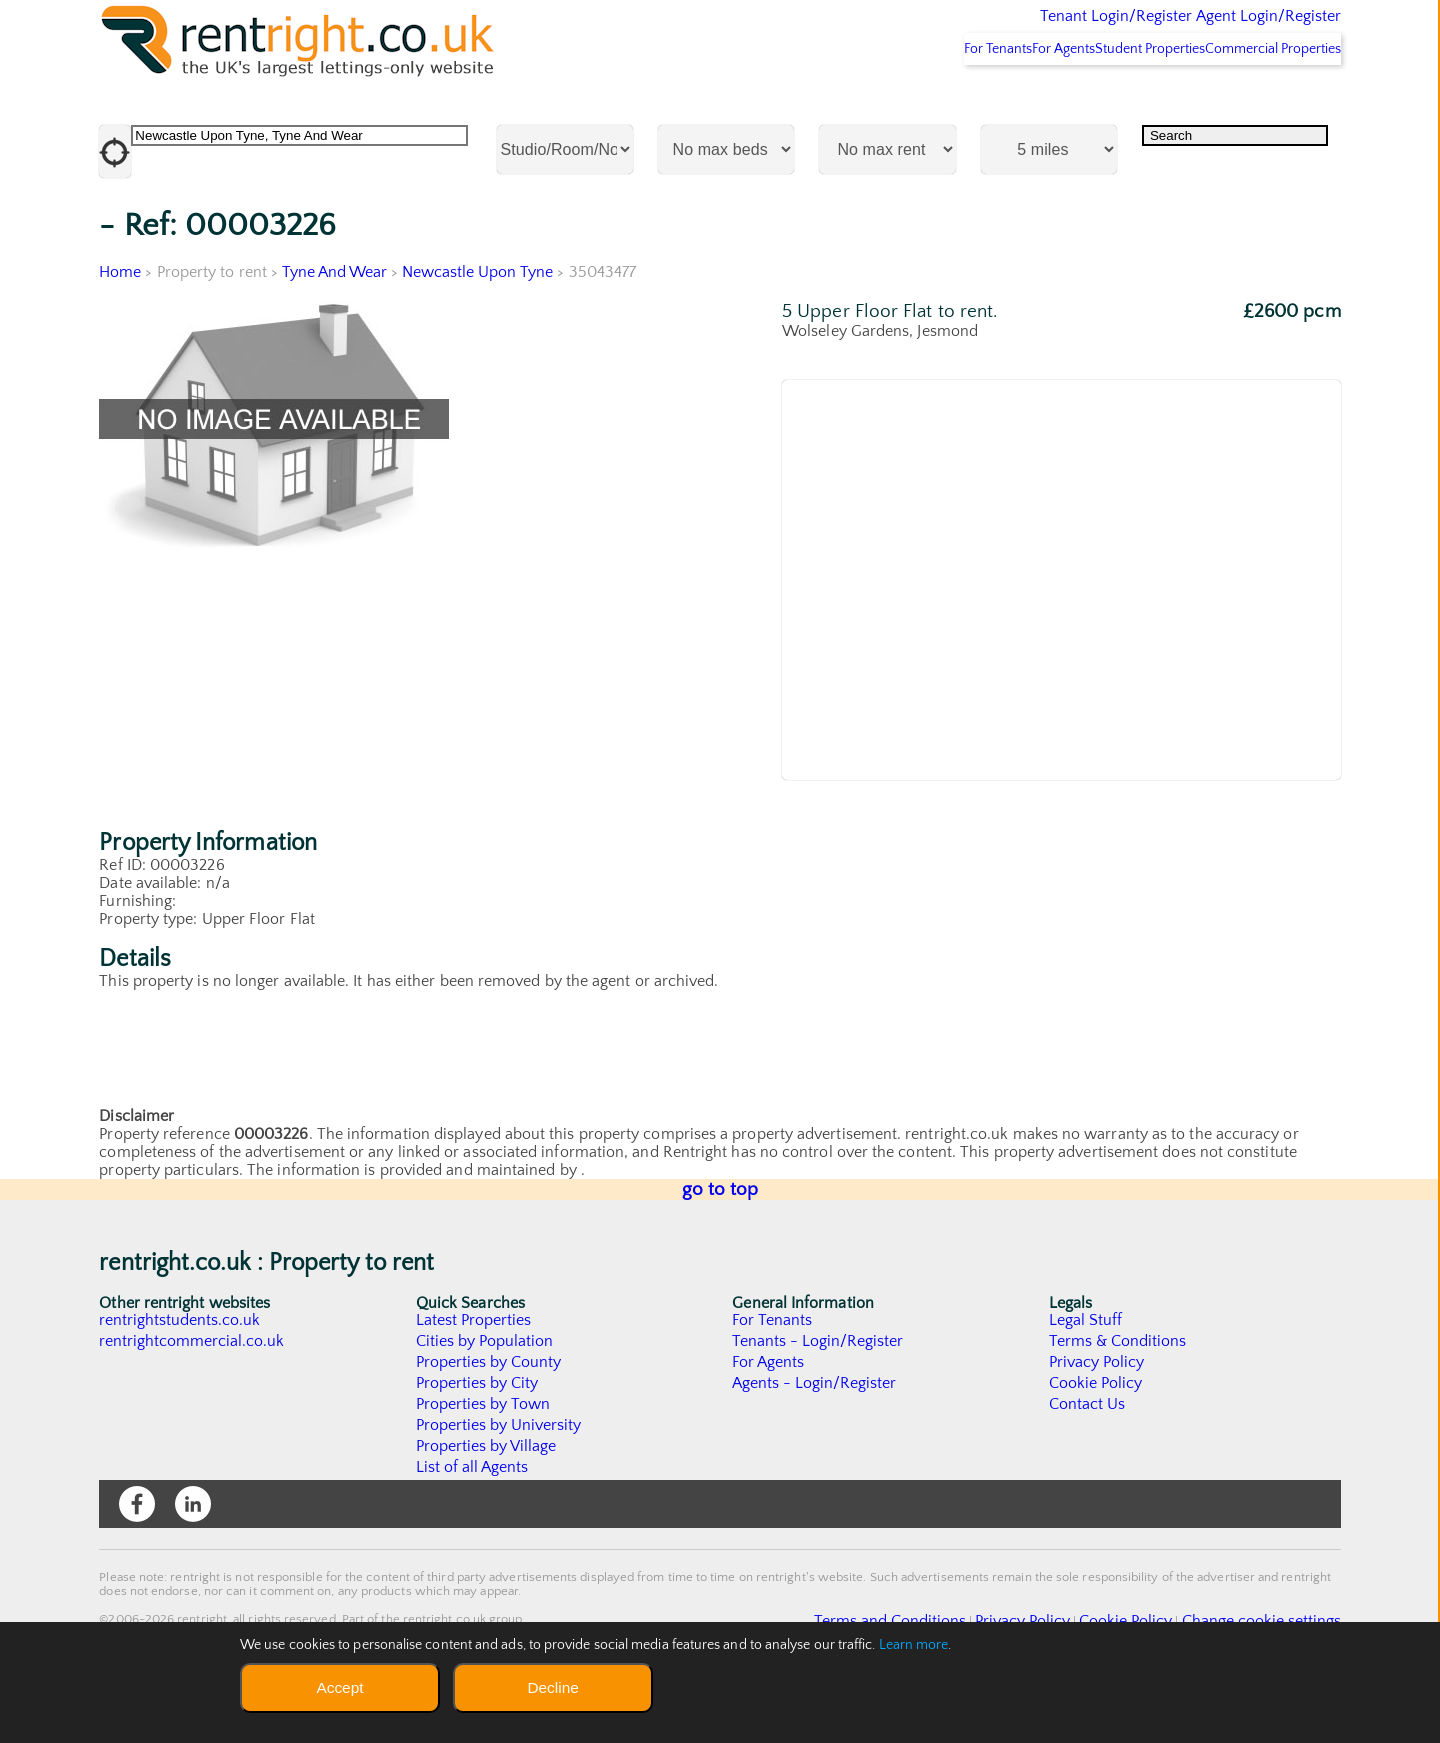  Describe the element at coordinates (720, 1242) in the screenshot. I see `go to top` at that location.